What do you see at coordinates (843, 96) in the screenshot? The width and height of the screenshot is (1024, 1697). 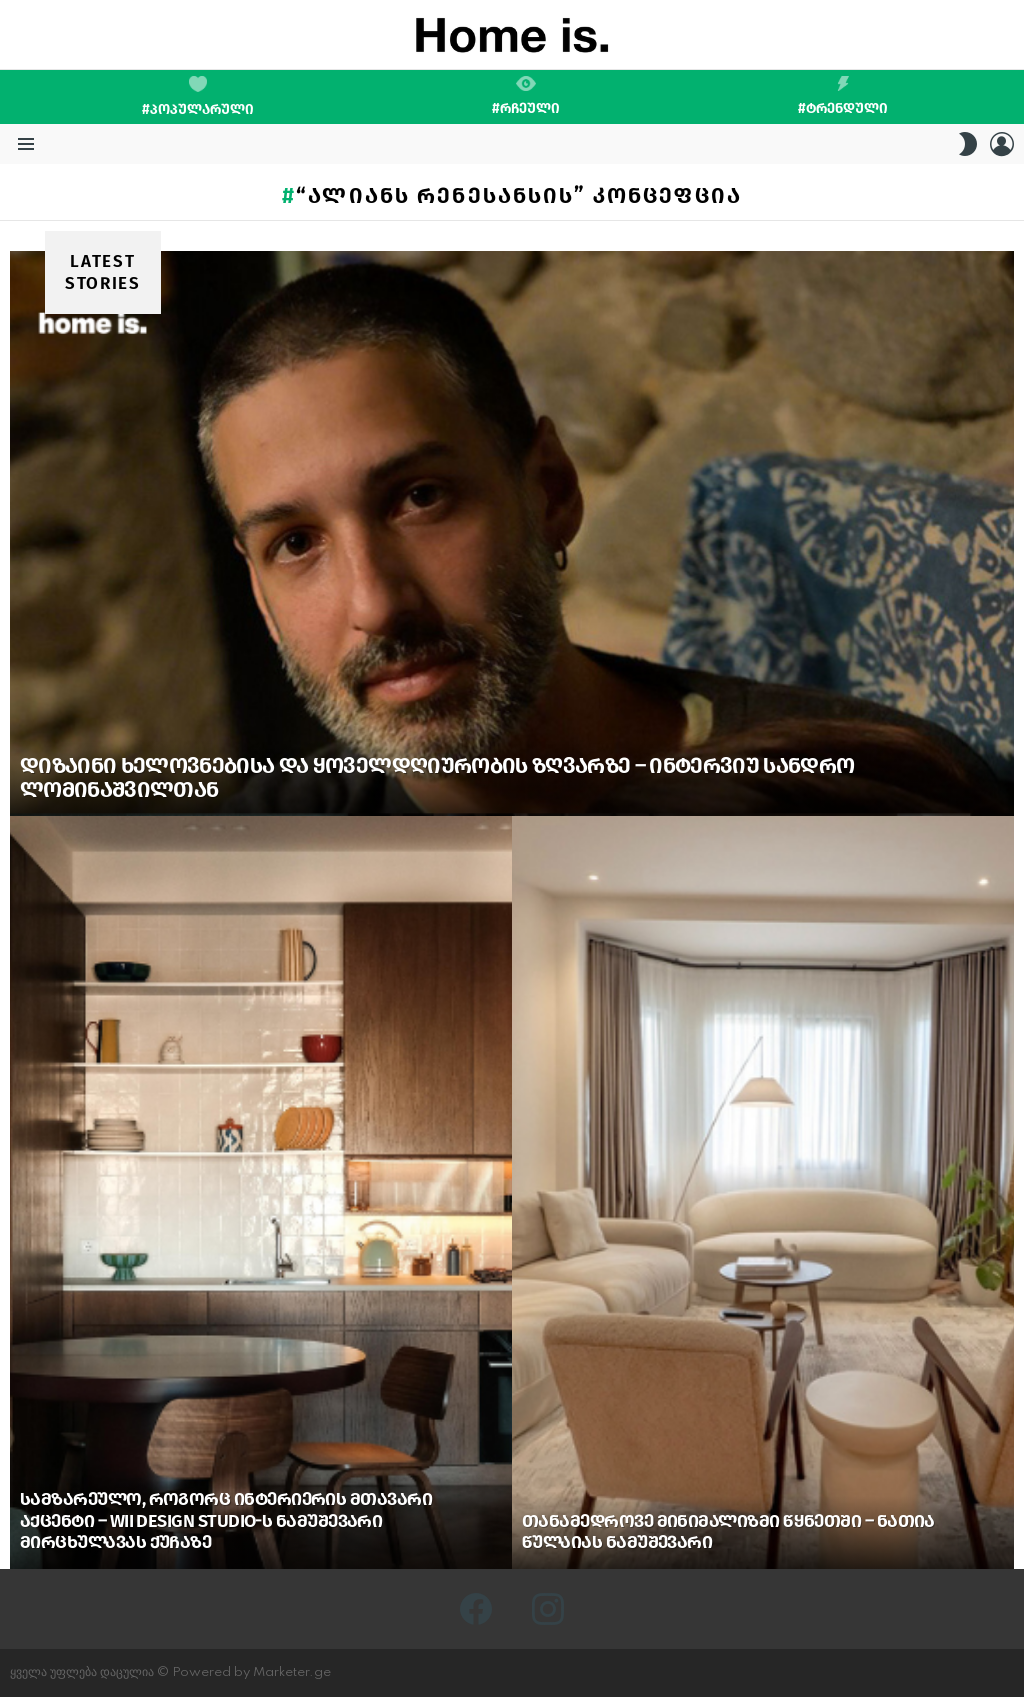 I see `#ტრენდული` at bounding box center [843, 96].